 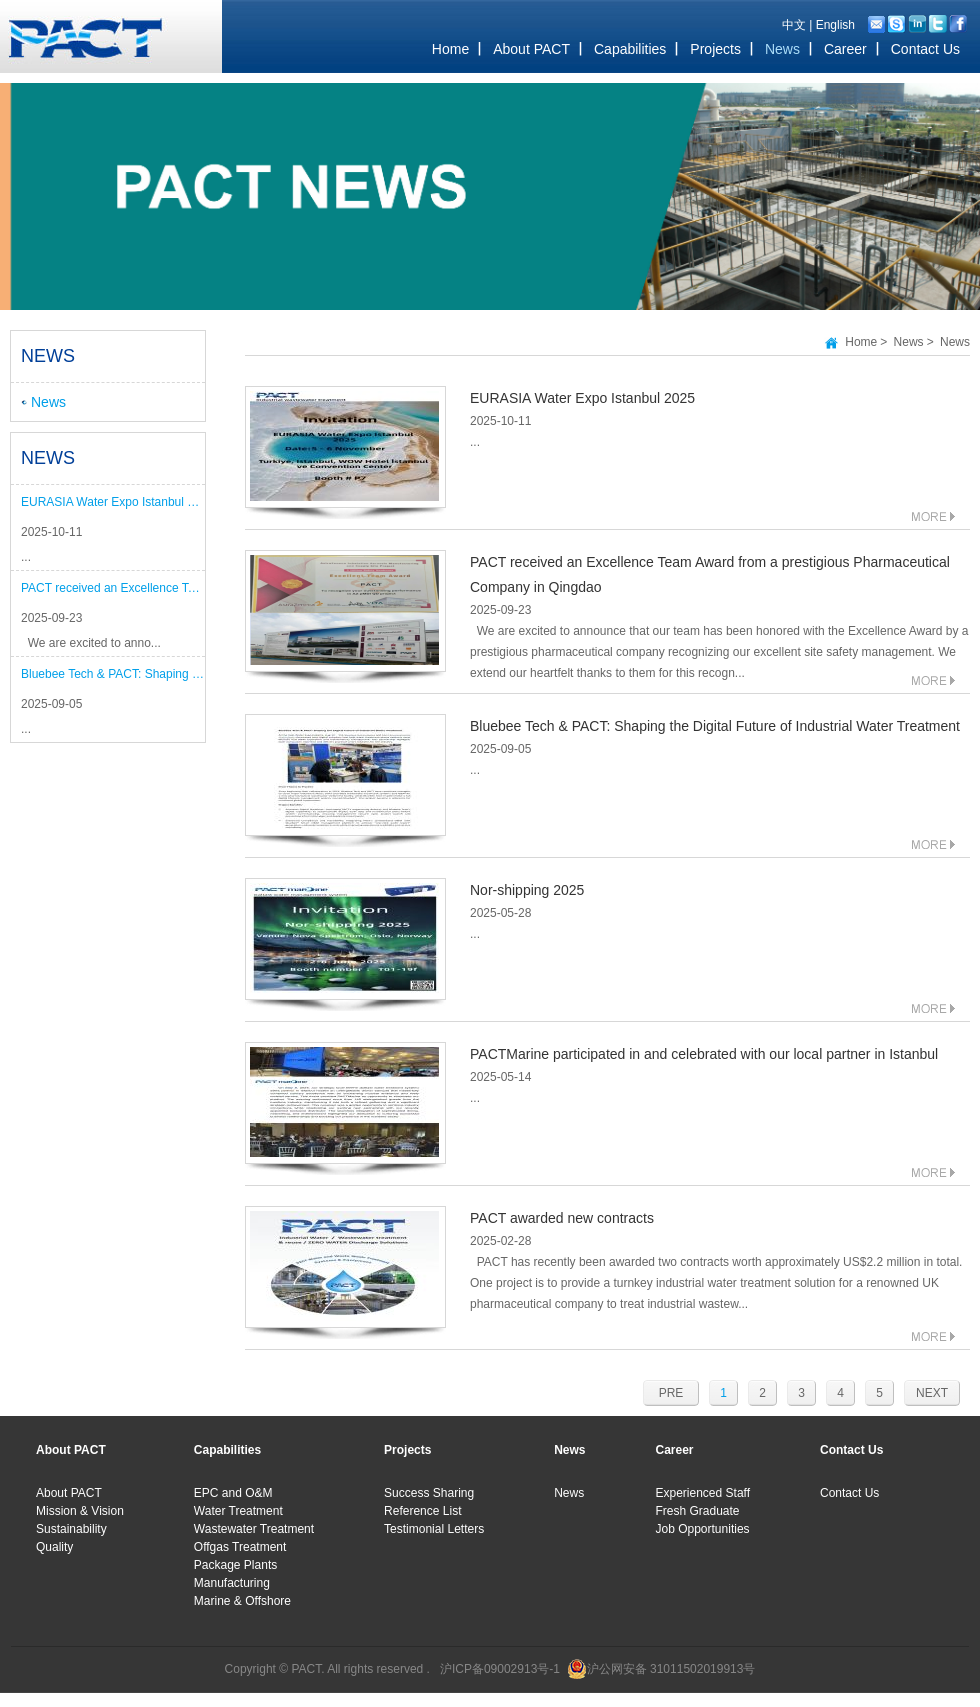 I want to click on PRE, so click(x=671, y=1393).